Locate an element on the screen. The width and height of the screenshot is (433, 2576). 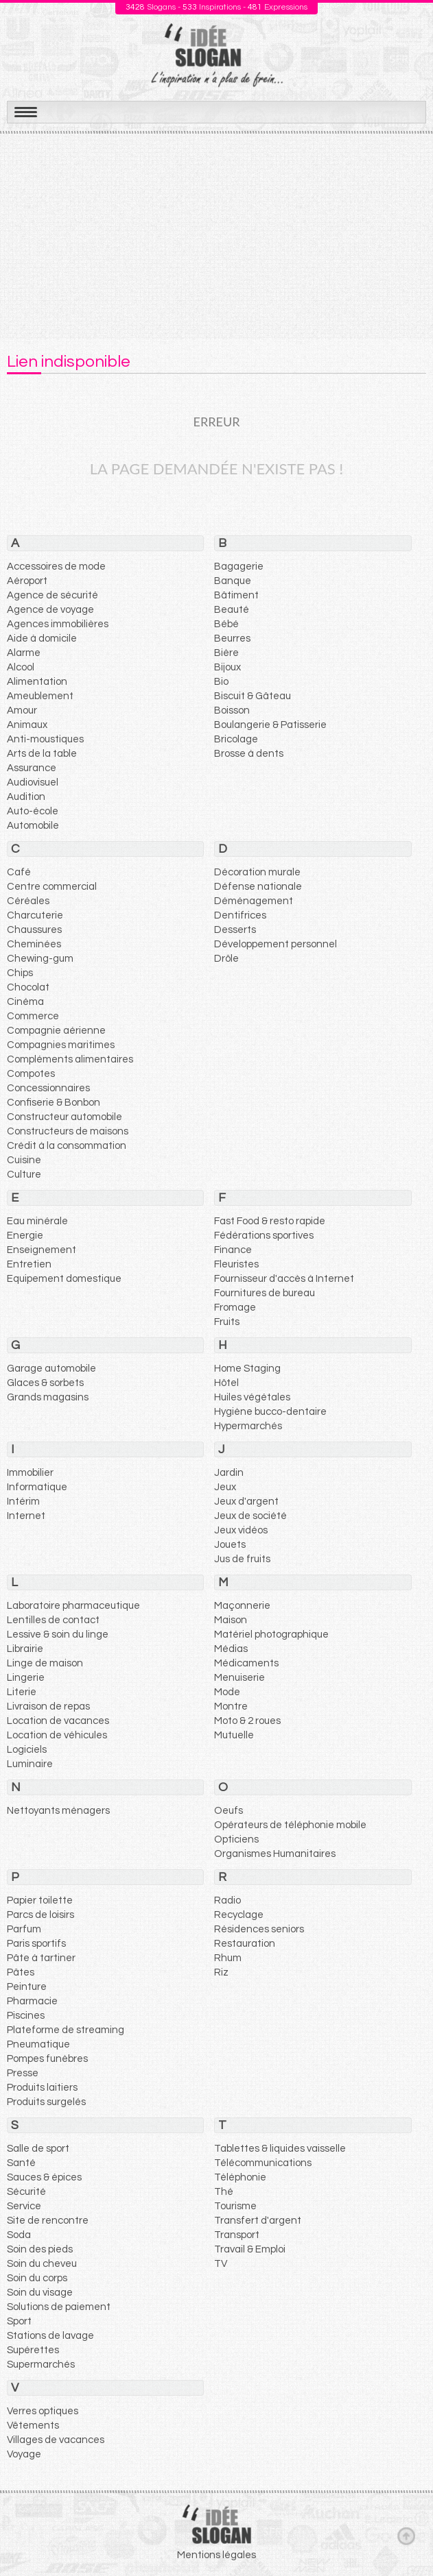
Décoration murale is located at coordinates (257, 872).